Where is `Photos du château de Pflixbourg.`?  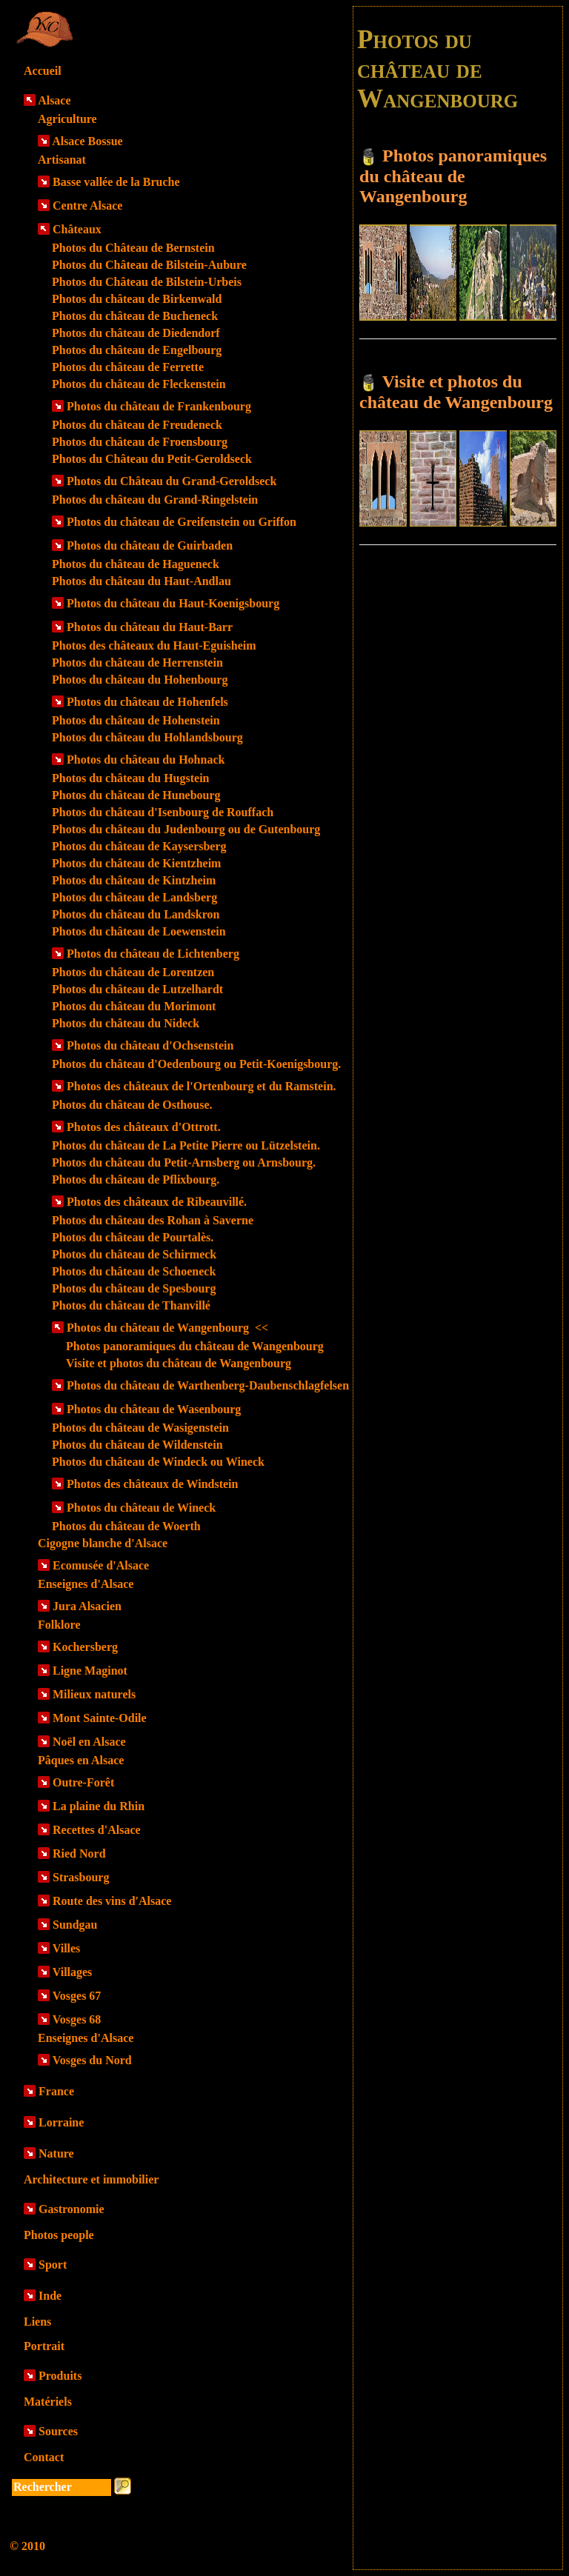 Photos du château de Pflixbourg. is located at coordinates (135, 1179).